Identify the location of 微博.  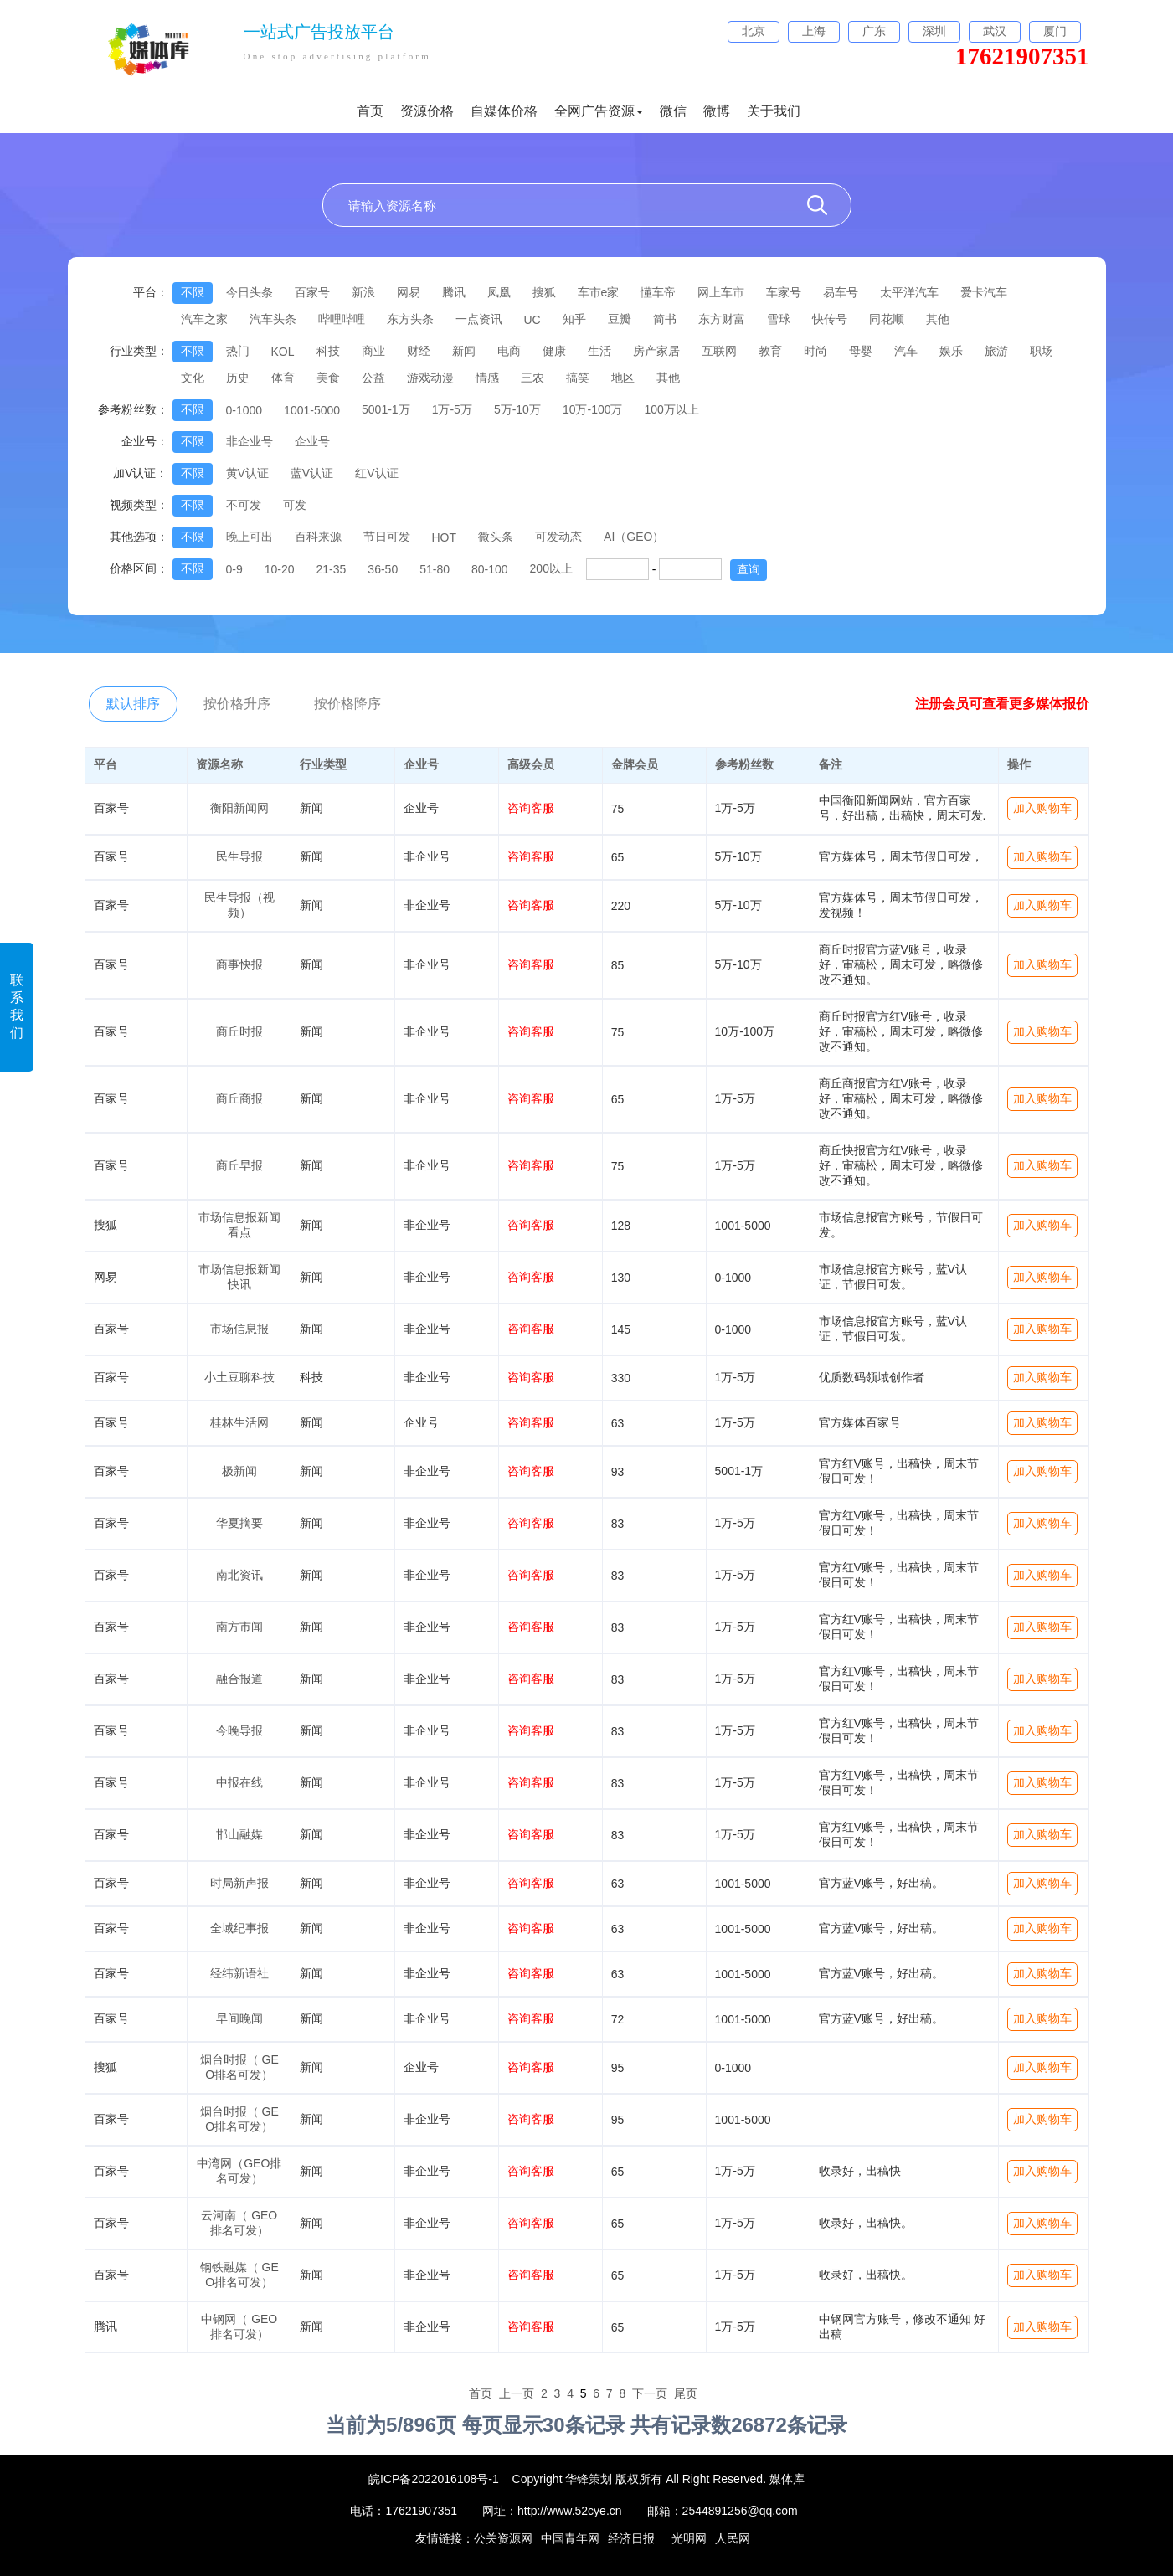
(716, 111).